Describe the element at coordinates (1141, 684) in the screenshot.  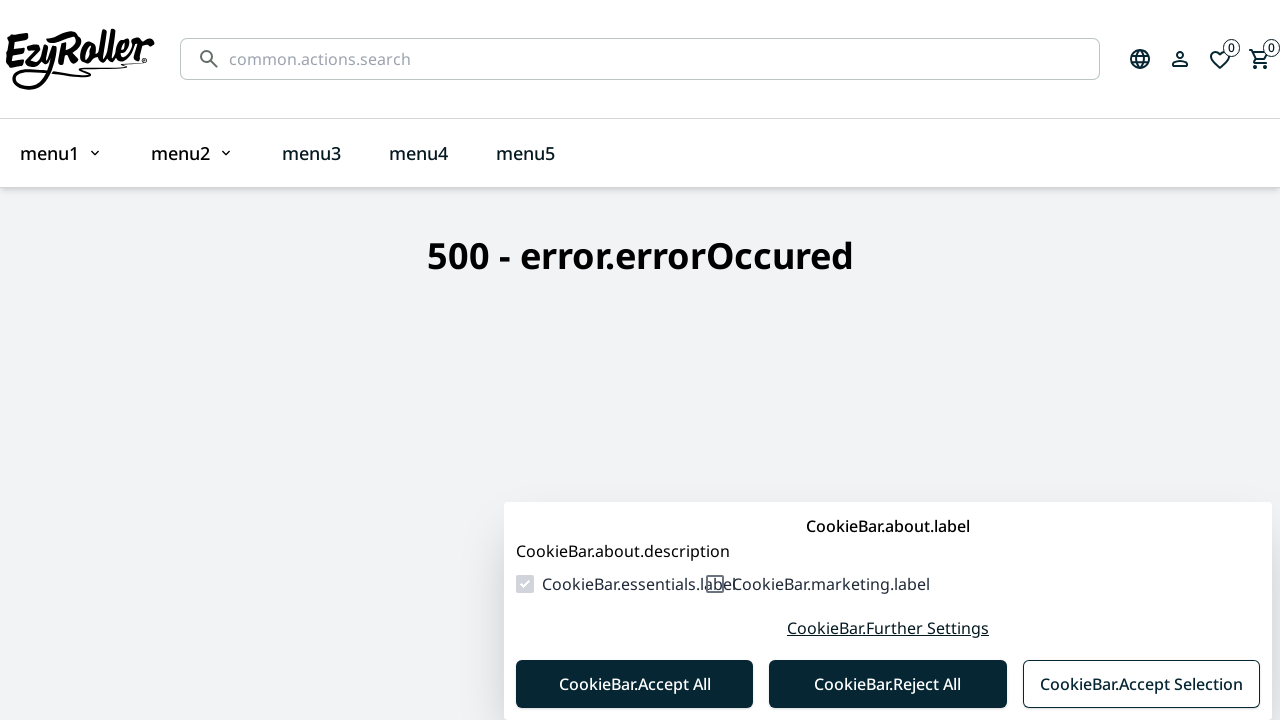
I see `CookieBar.Accept Selection` at that location.